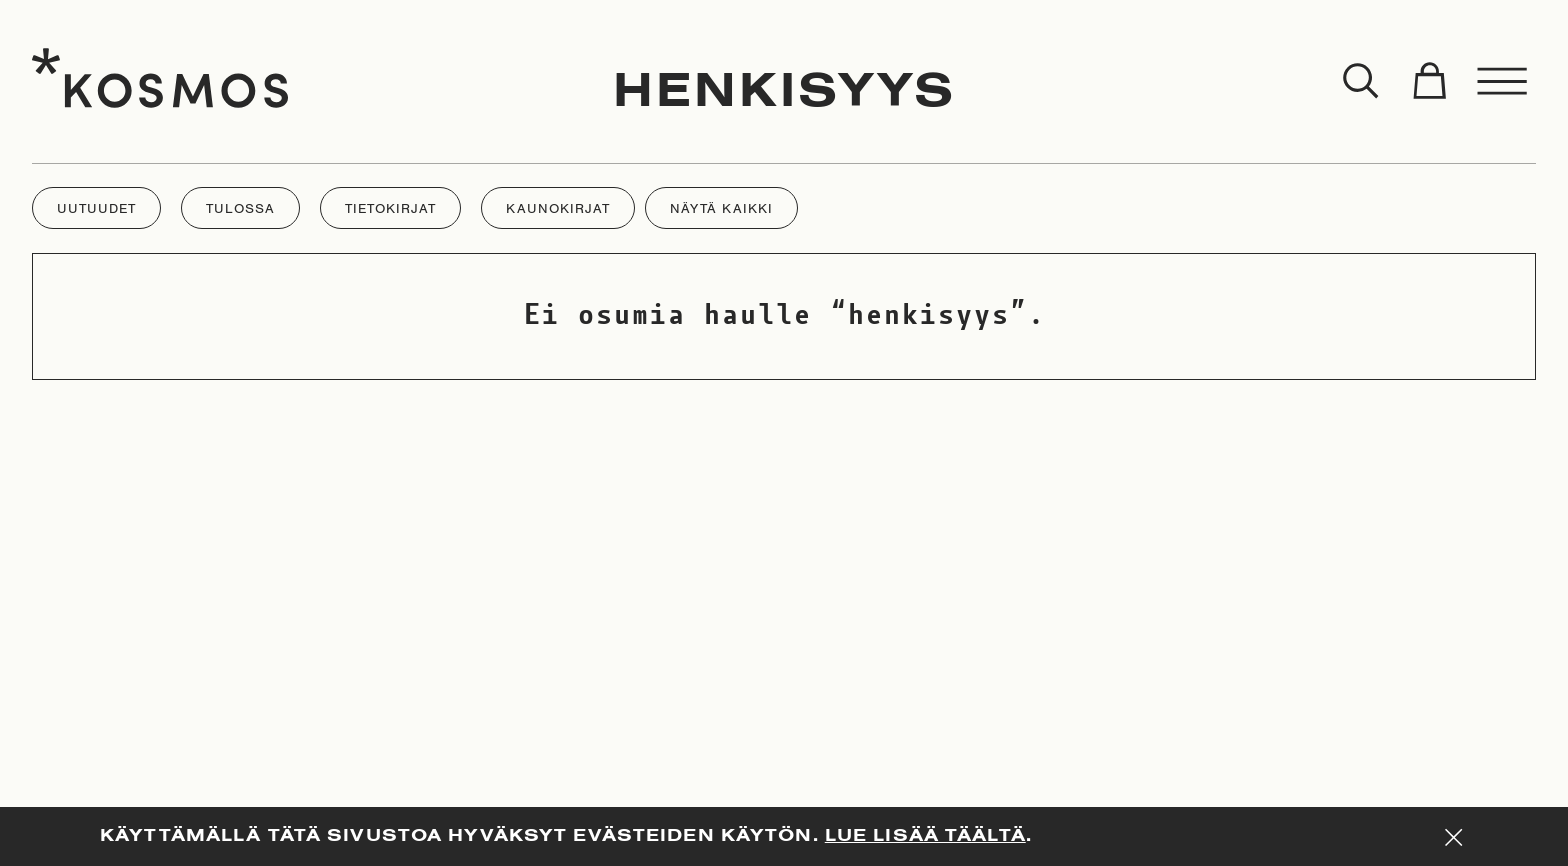 This screenshot has width=1568, height=866. Describe the element at coordinates (1429, 82) in the screenshot. I see `[Toggle cart]` at that location.